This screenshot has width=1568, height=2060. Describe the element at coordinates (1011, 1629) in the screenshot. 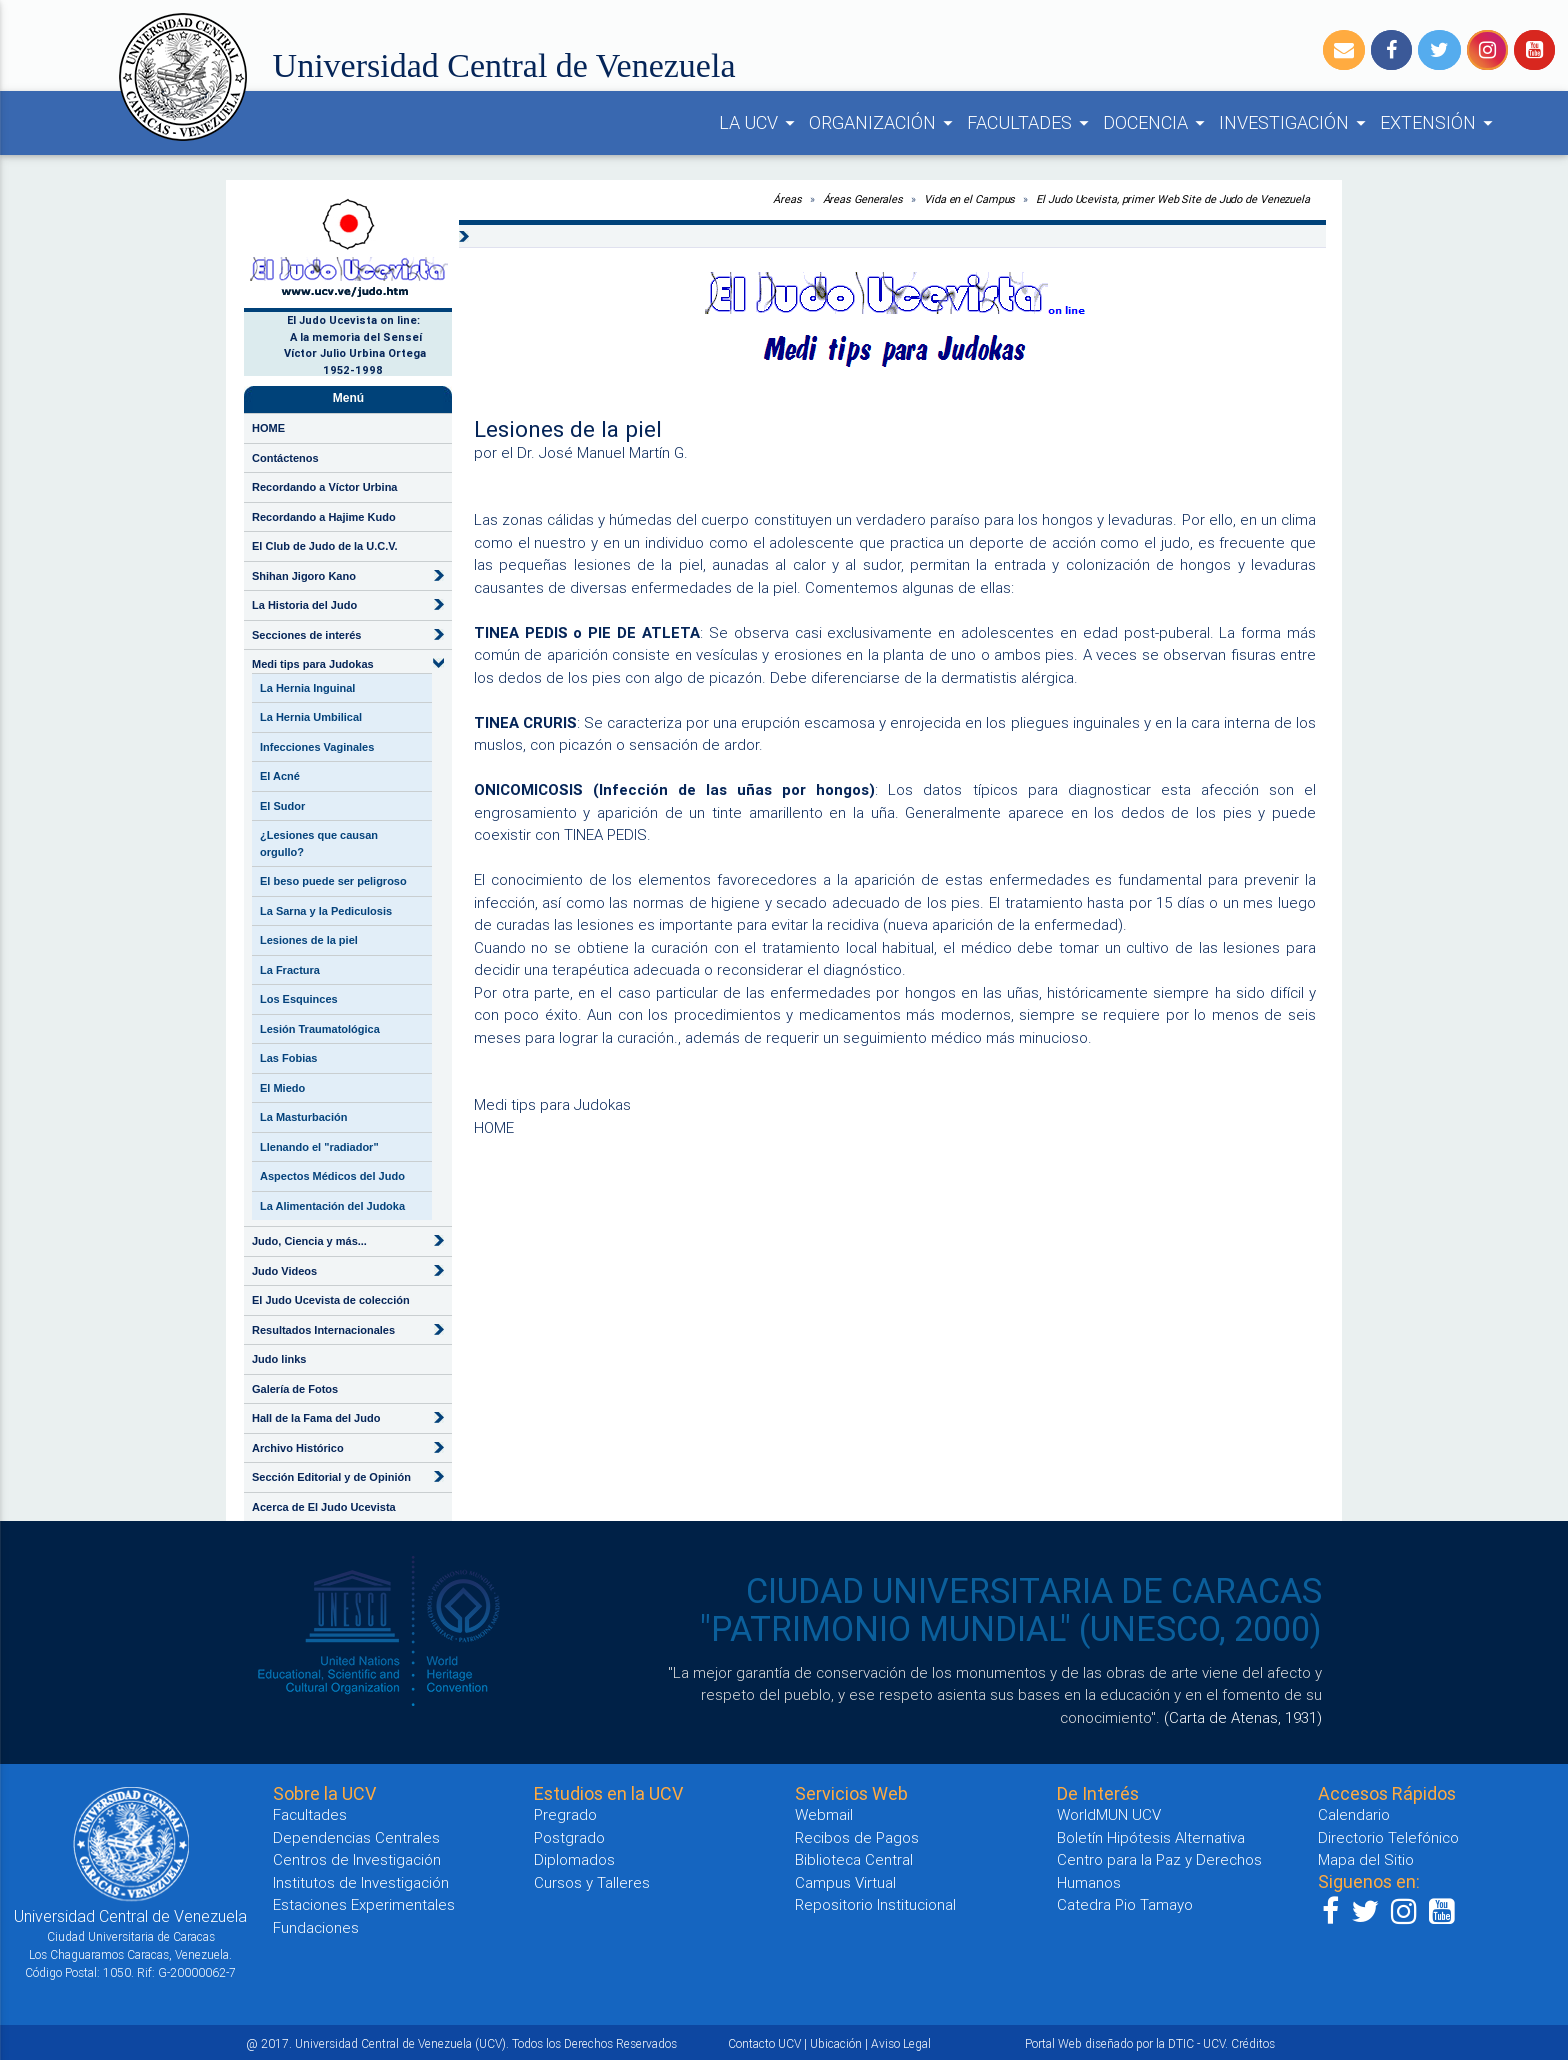

I see `"PATRIMONIO MUNDIAL" (UNESCO, 2000)` at that location.